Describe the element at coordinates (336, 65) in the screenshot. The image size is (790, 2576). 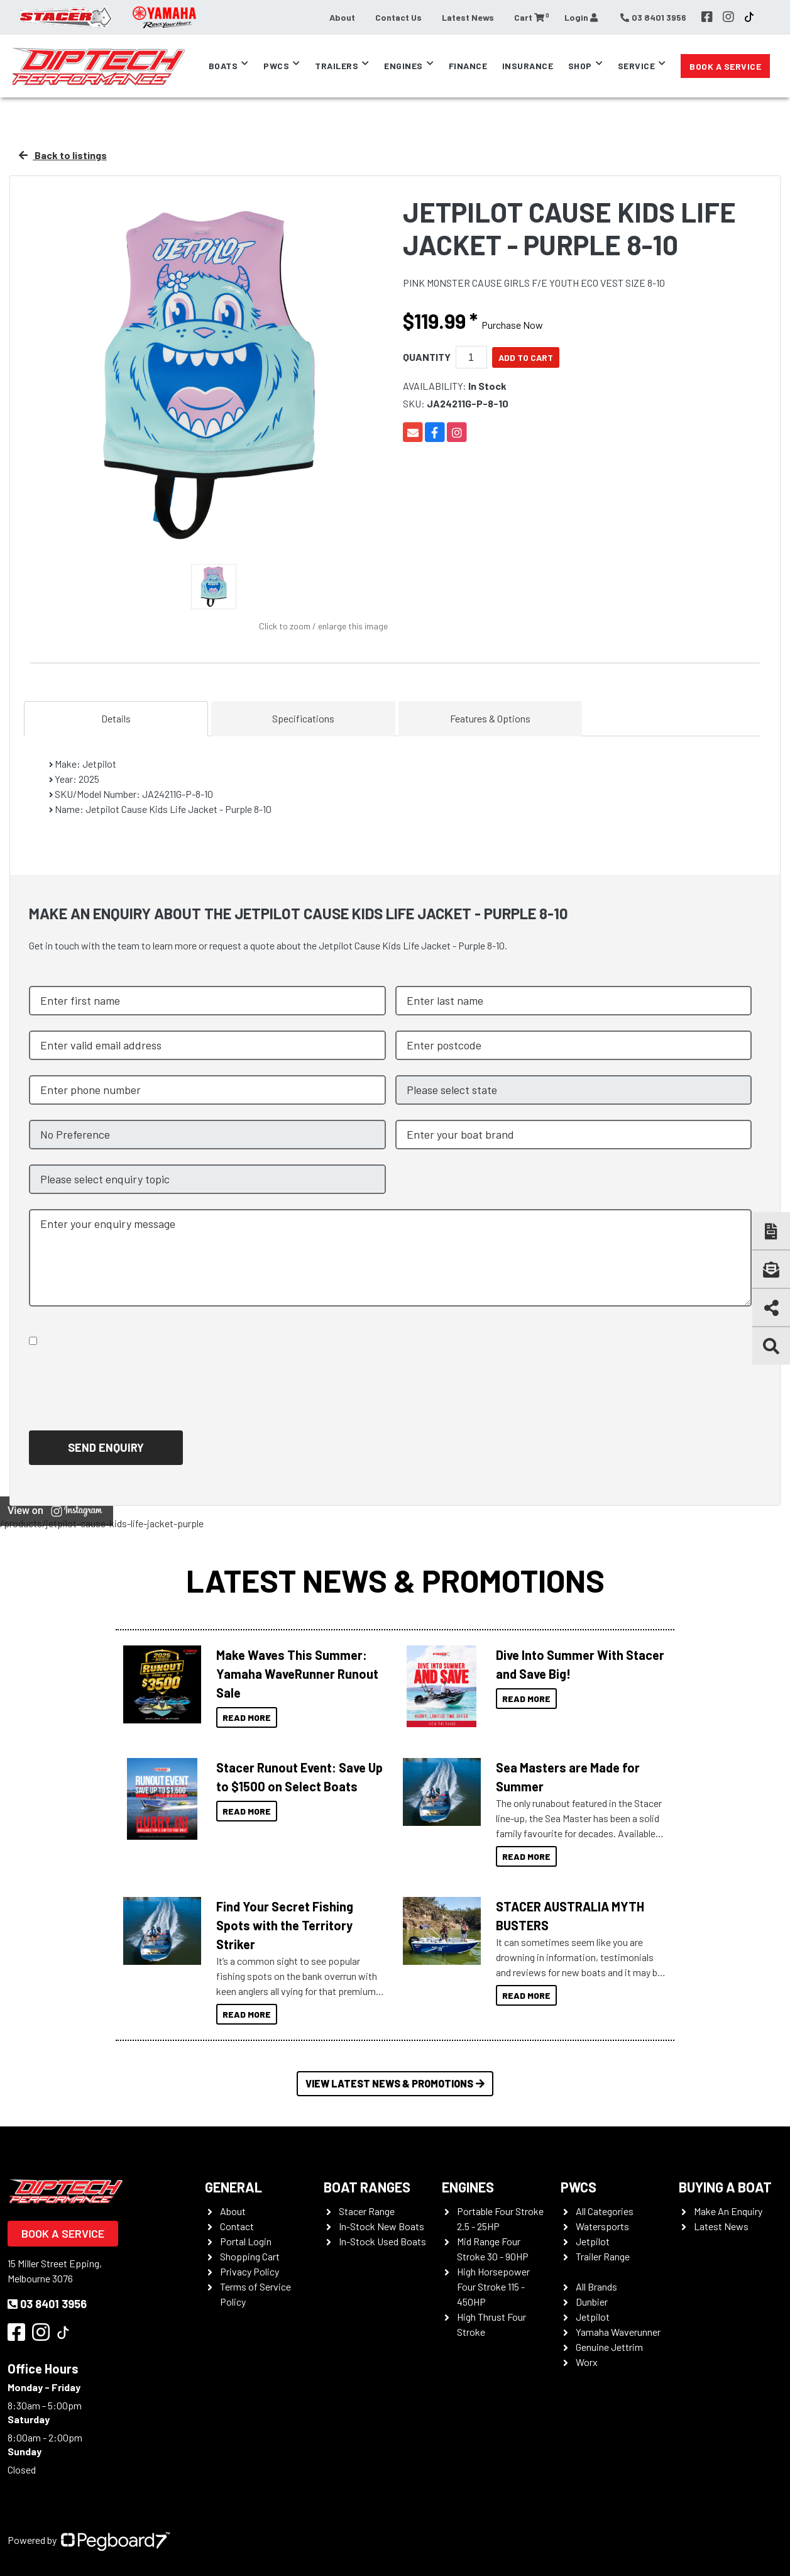
I see `Trailers` at that location.